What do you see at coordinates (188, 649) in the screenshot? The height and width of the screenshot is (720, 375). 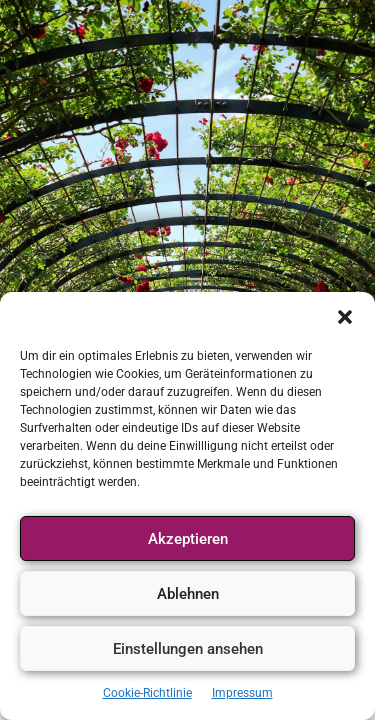 I see `Einstellungen ansehen` at bounding box center [188, 649].